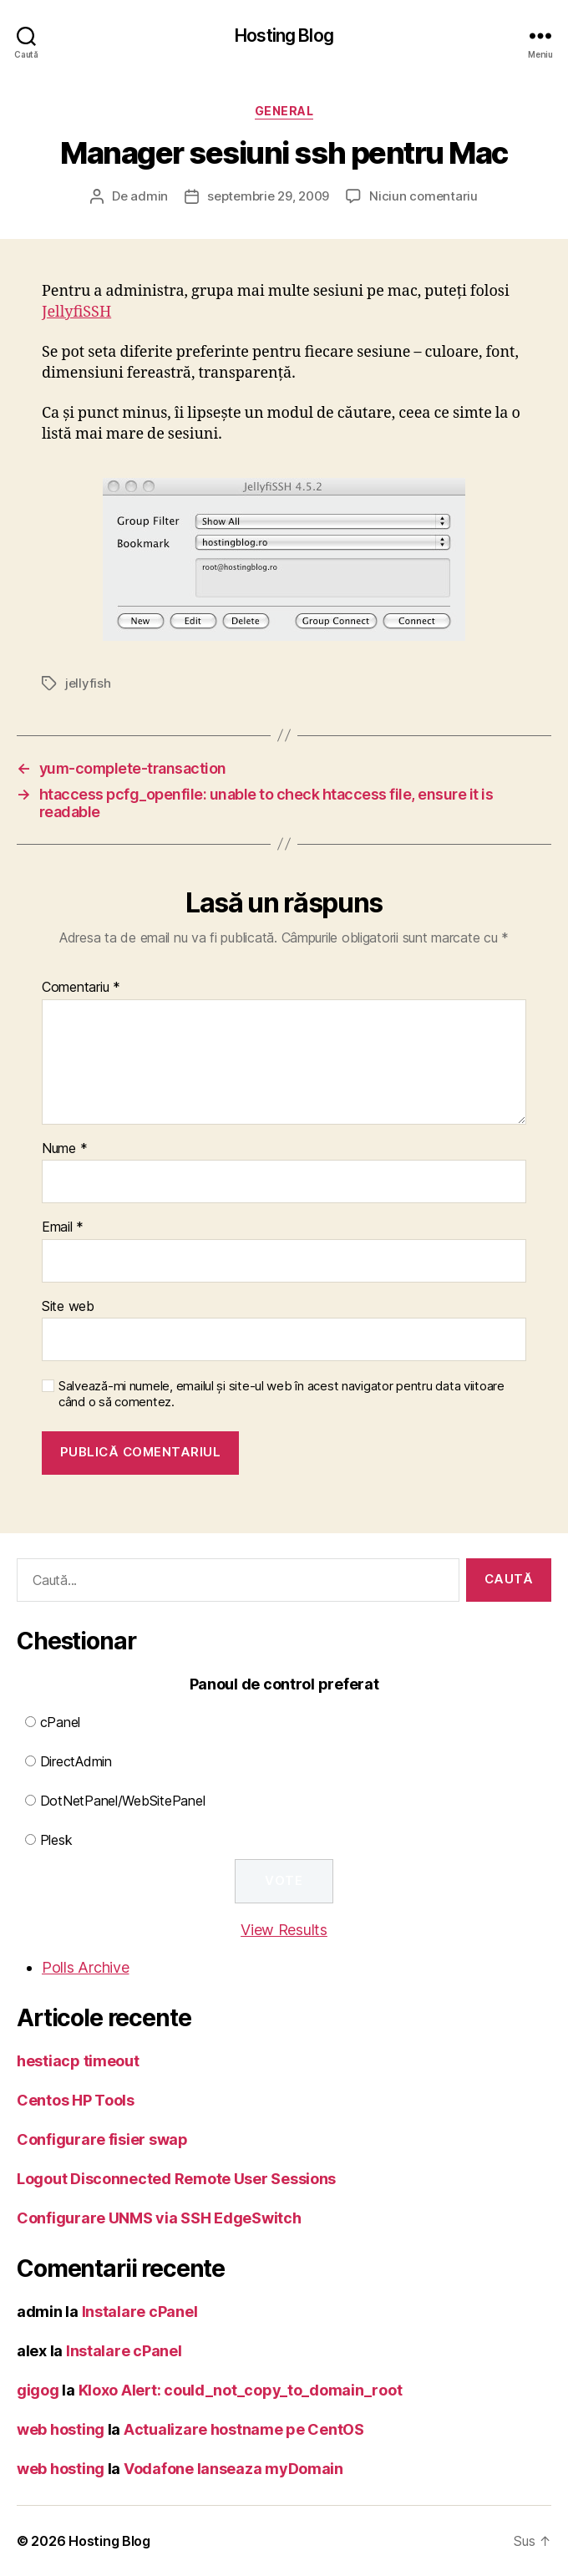 This screenshot has width=568, height=2576. What do you see at coordinates (233, 2468) in the screenshot?
I see `Vodafone lanseaza myDomain` at bounding box center [233, 2468].